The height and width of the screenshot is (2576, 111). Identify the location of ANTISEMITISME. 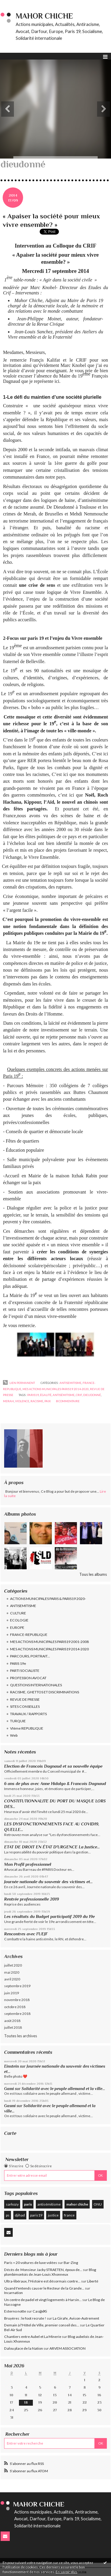
(23, 1605).